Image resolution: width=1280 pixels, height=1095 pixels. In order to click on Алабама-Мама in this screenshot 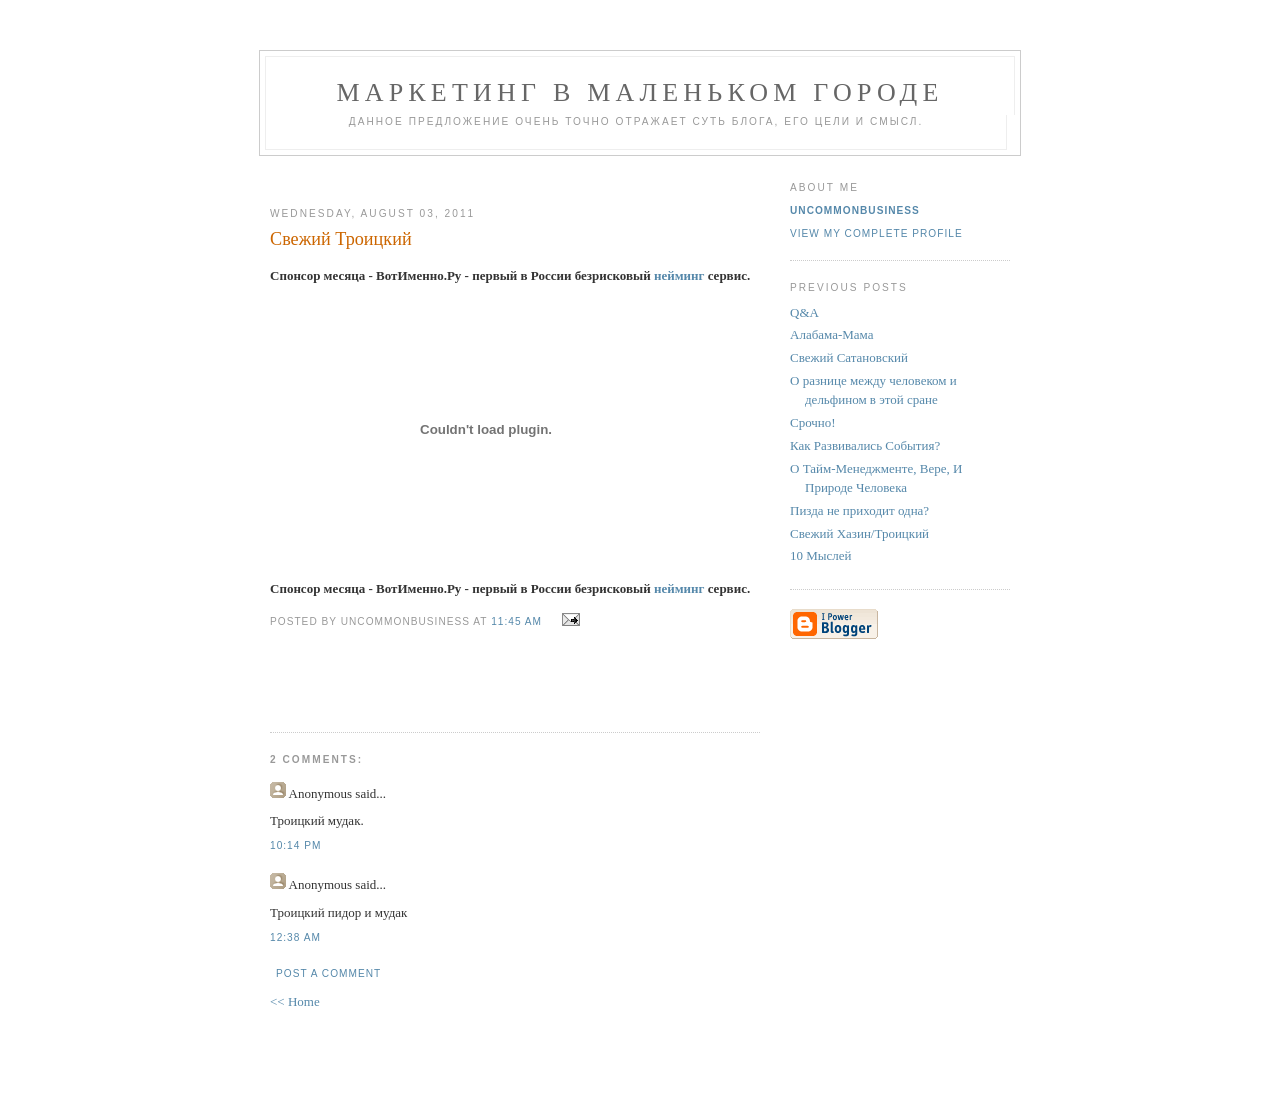, I will do `click(832, 334)`.